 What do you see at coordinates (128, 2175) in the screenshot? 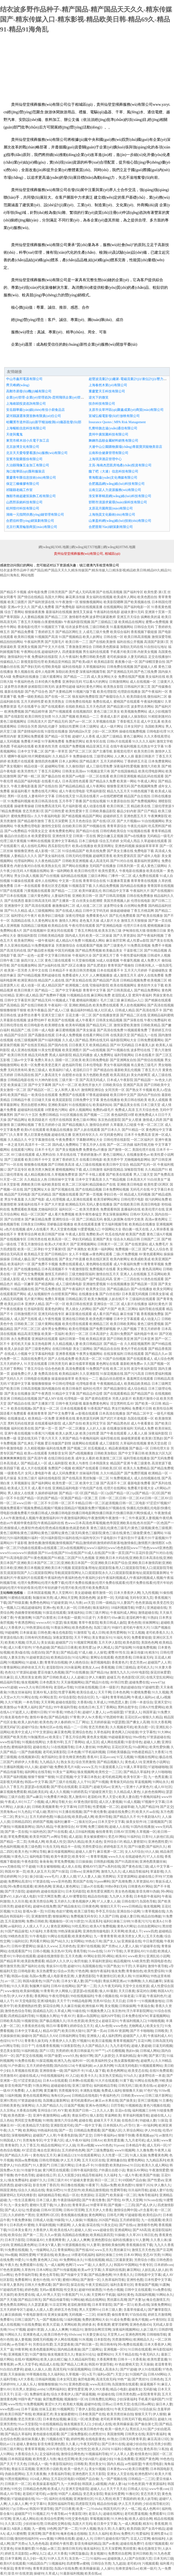
I see `九一成人午夜` at bounding box center [128, 2175].